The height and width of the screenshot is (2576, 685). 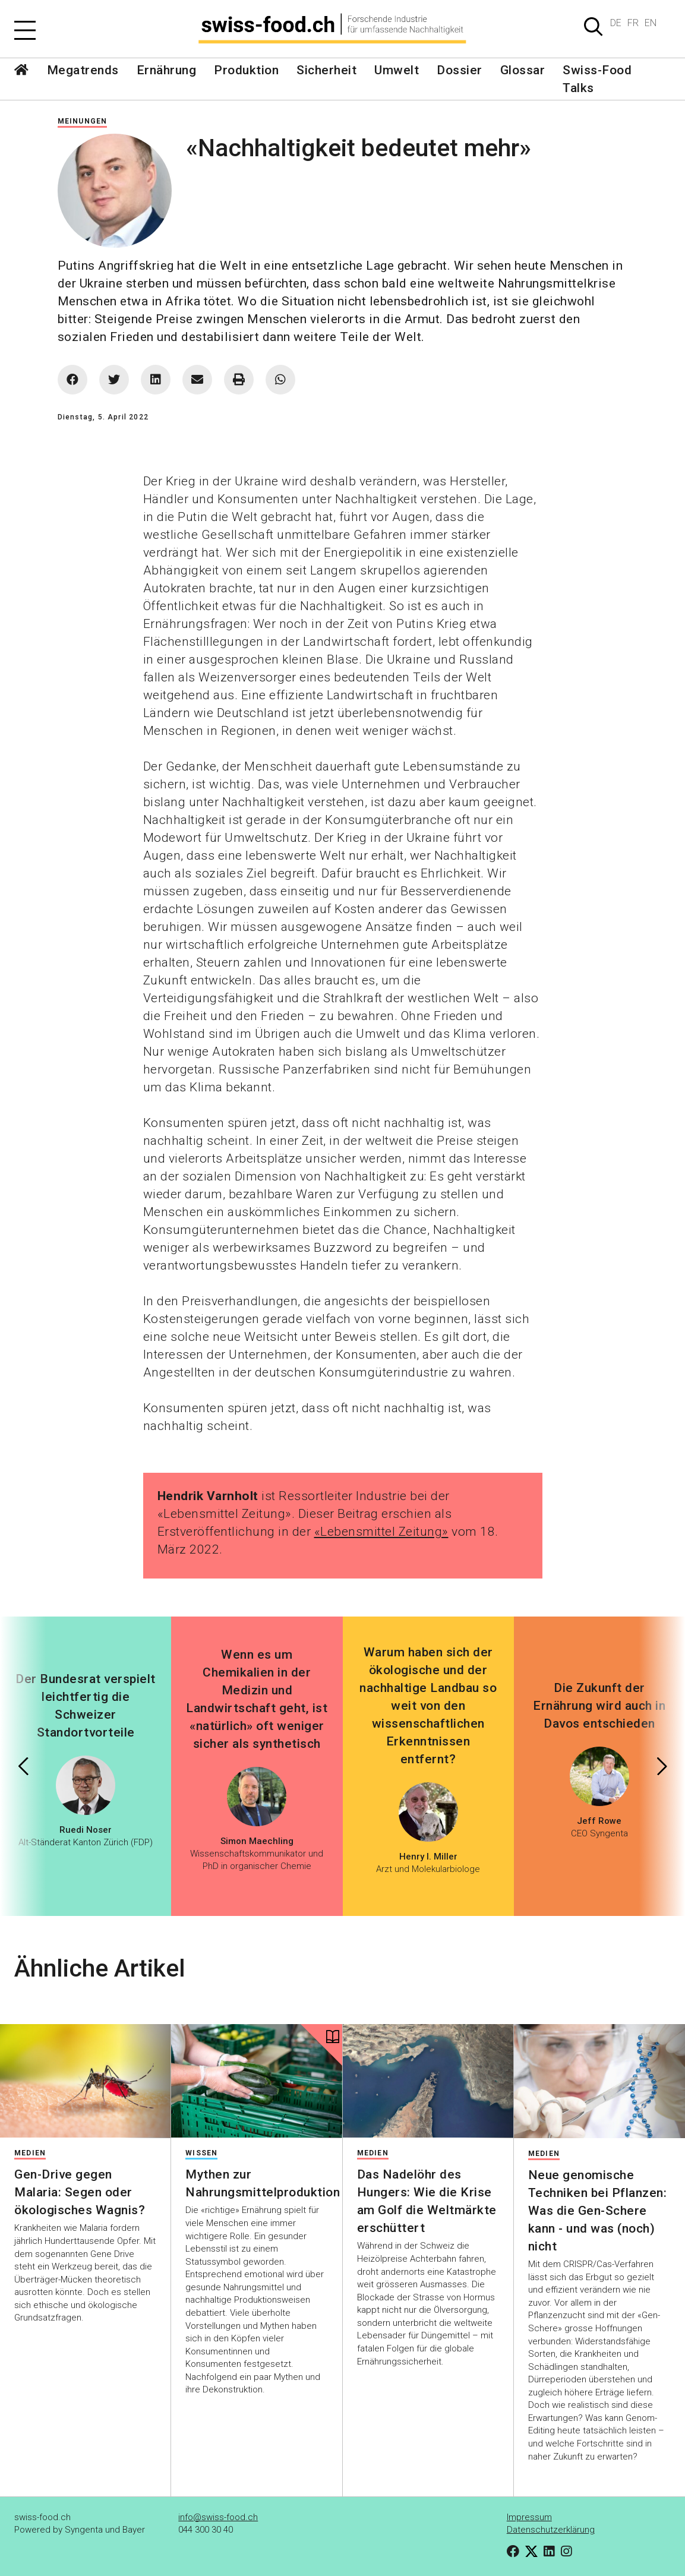 What do you see at coordinates (79, 2192) in the screenshot?
I see `Gen-Drive gegen Malaria: Segen oder ökologisches Wagnis?` at bounding box center [79, 2192].